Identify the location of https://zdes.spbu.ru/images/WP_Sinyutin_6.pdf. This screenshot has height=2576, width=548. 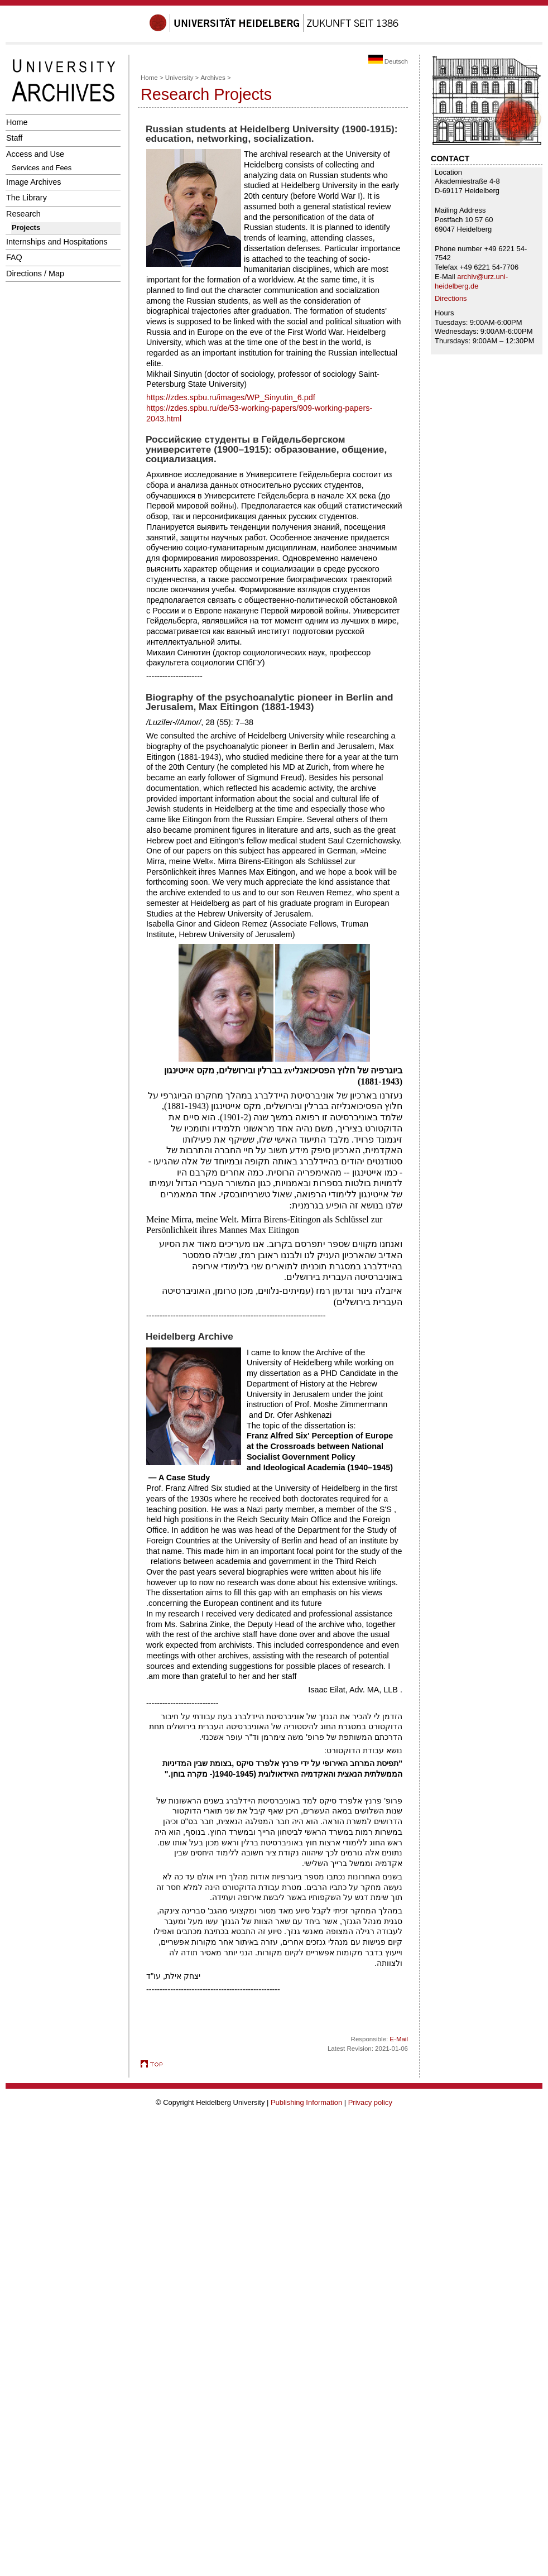
(230, 397).